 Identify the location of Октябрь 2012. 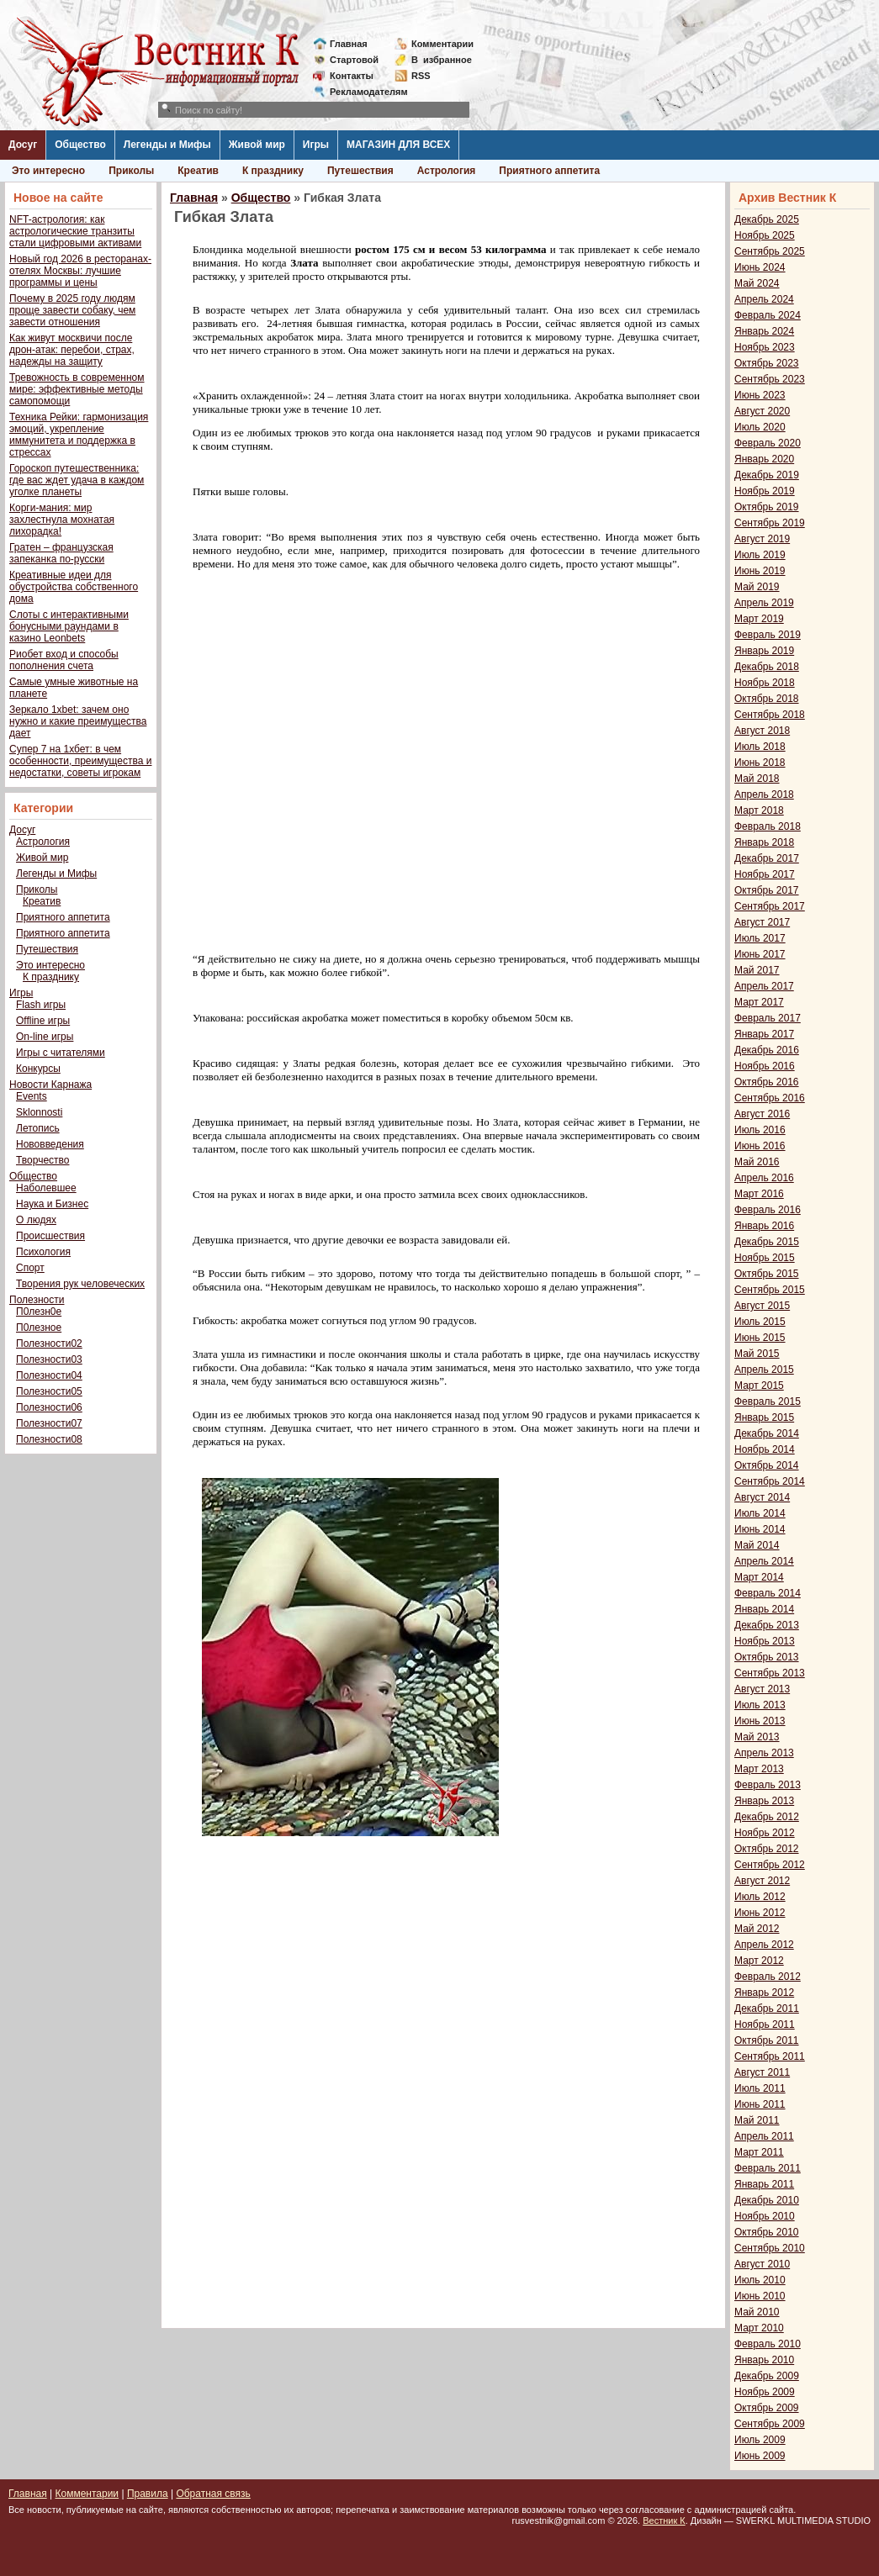
(766, 1849).